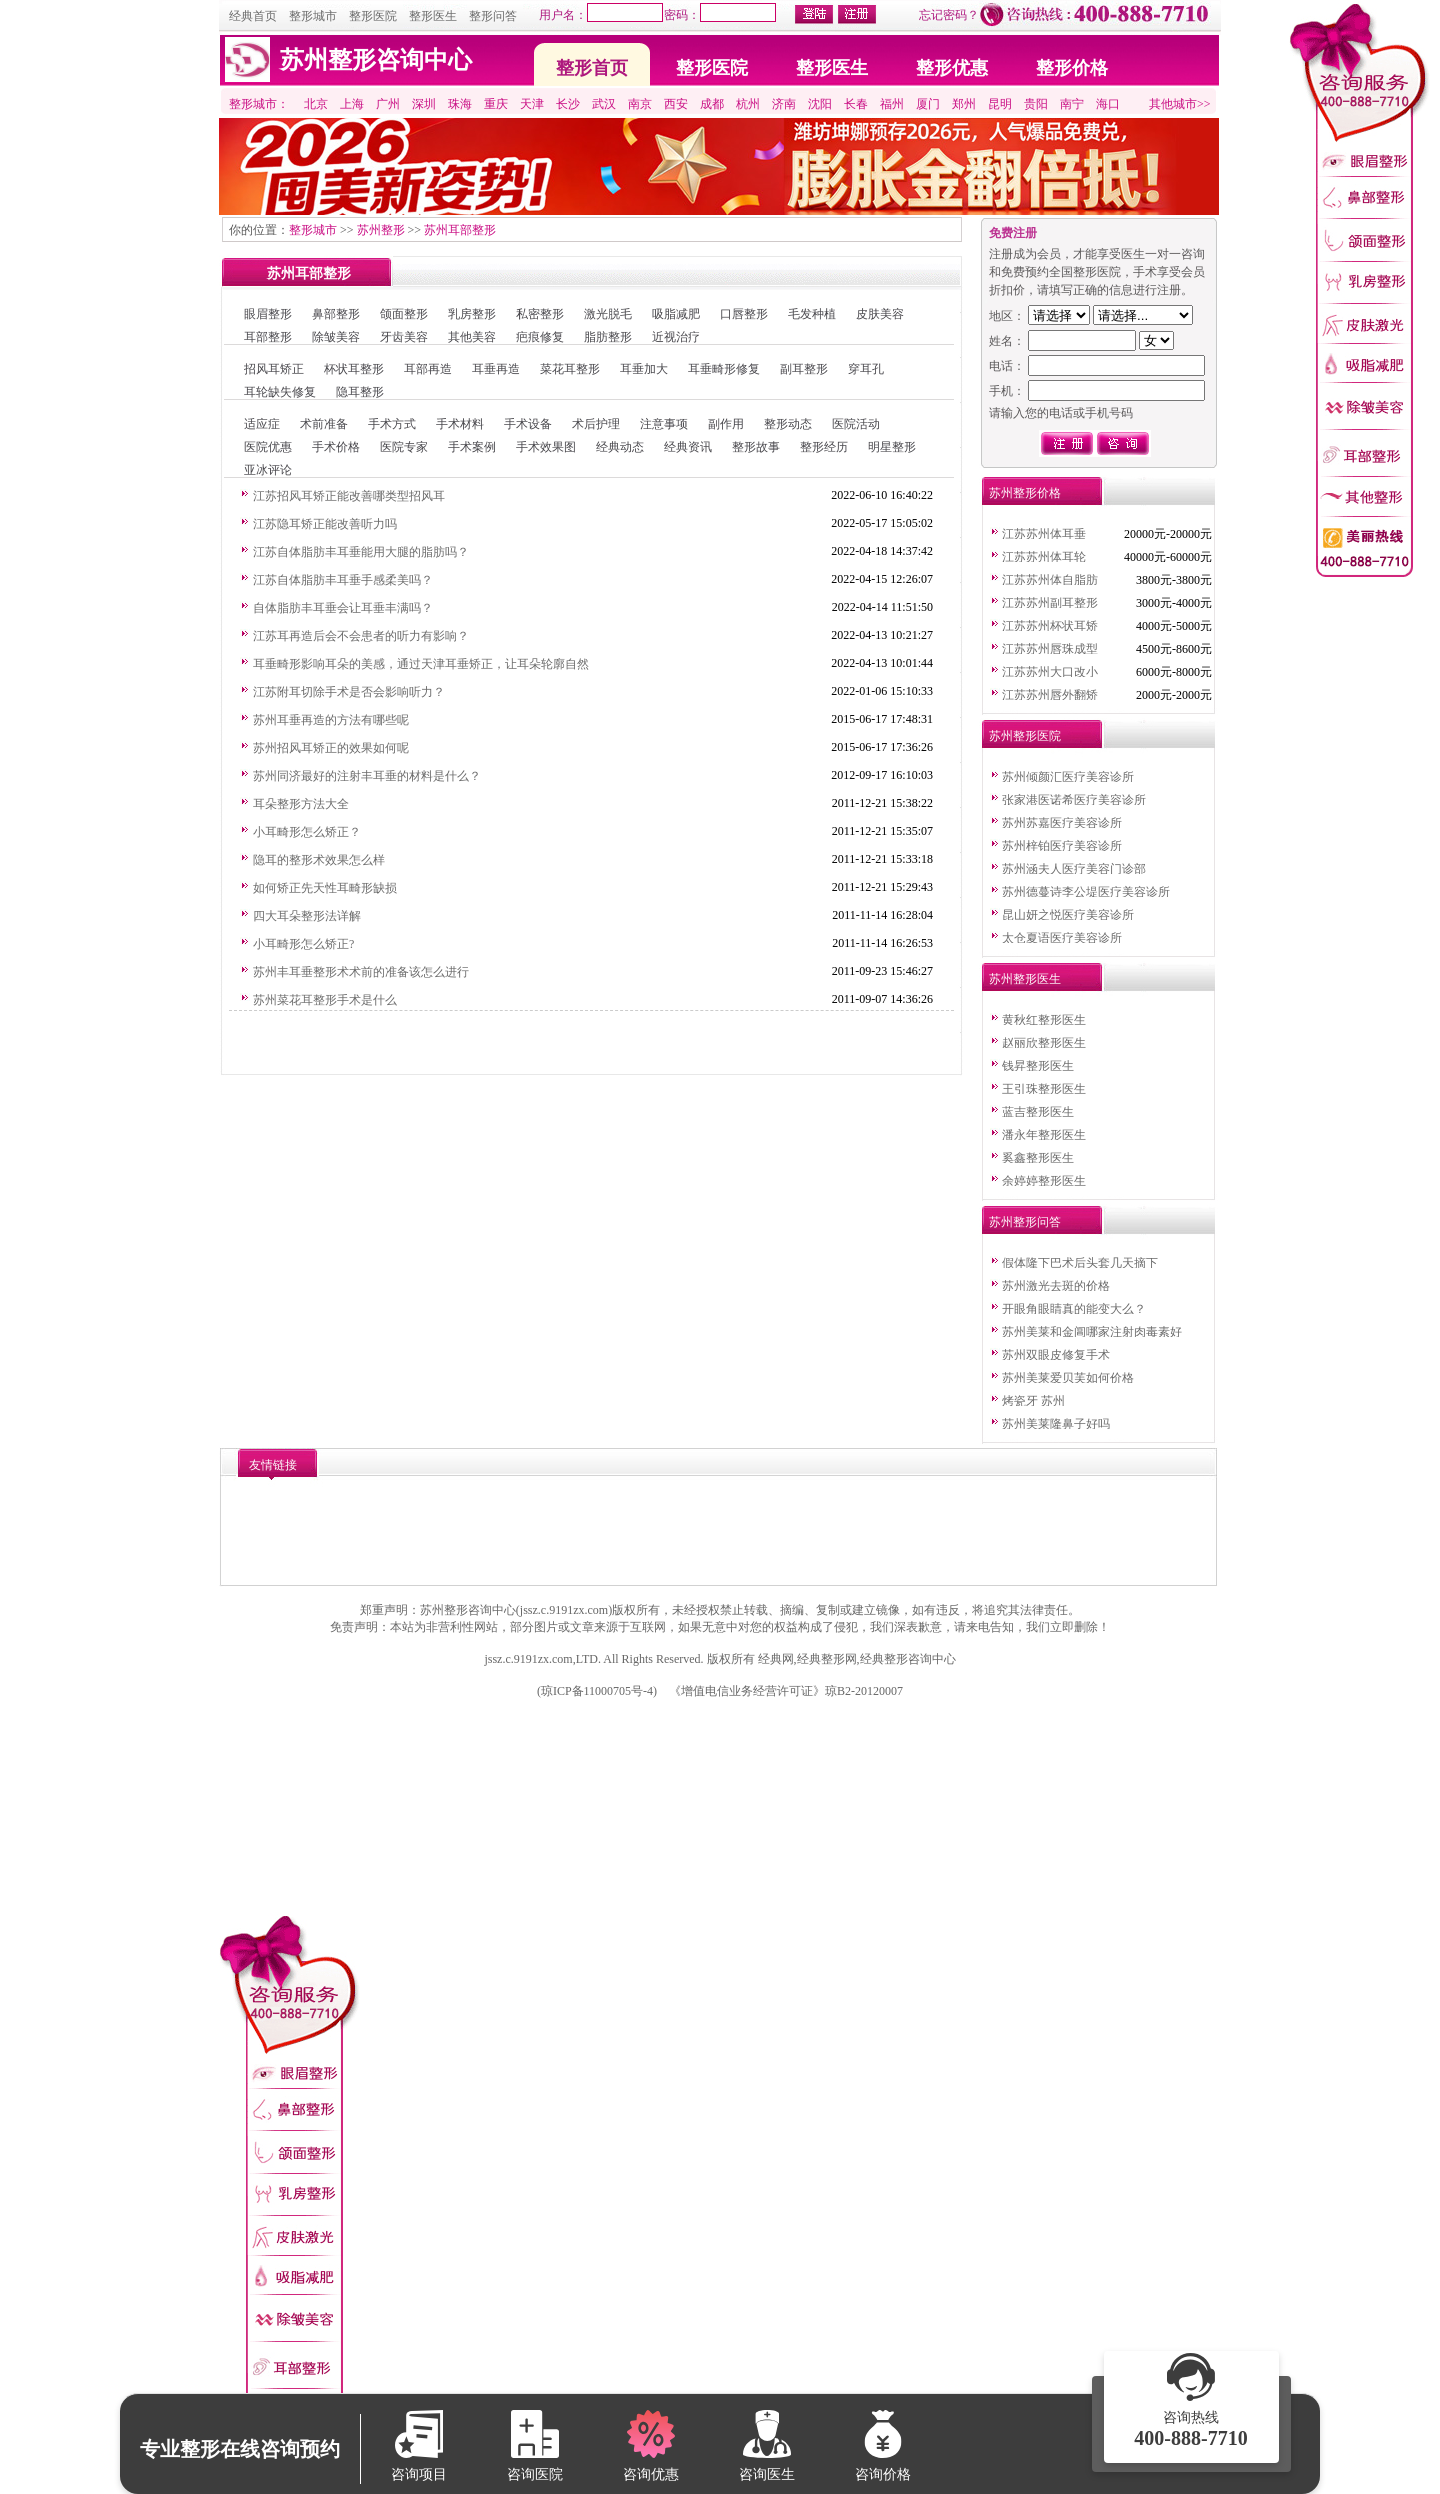  What do you see at coordinates (812, 314) in the screenshot?
I see `毛发种植` at bounding box center [812, 314].